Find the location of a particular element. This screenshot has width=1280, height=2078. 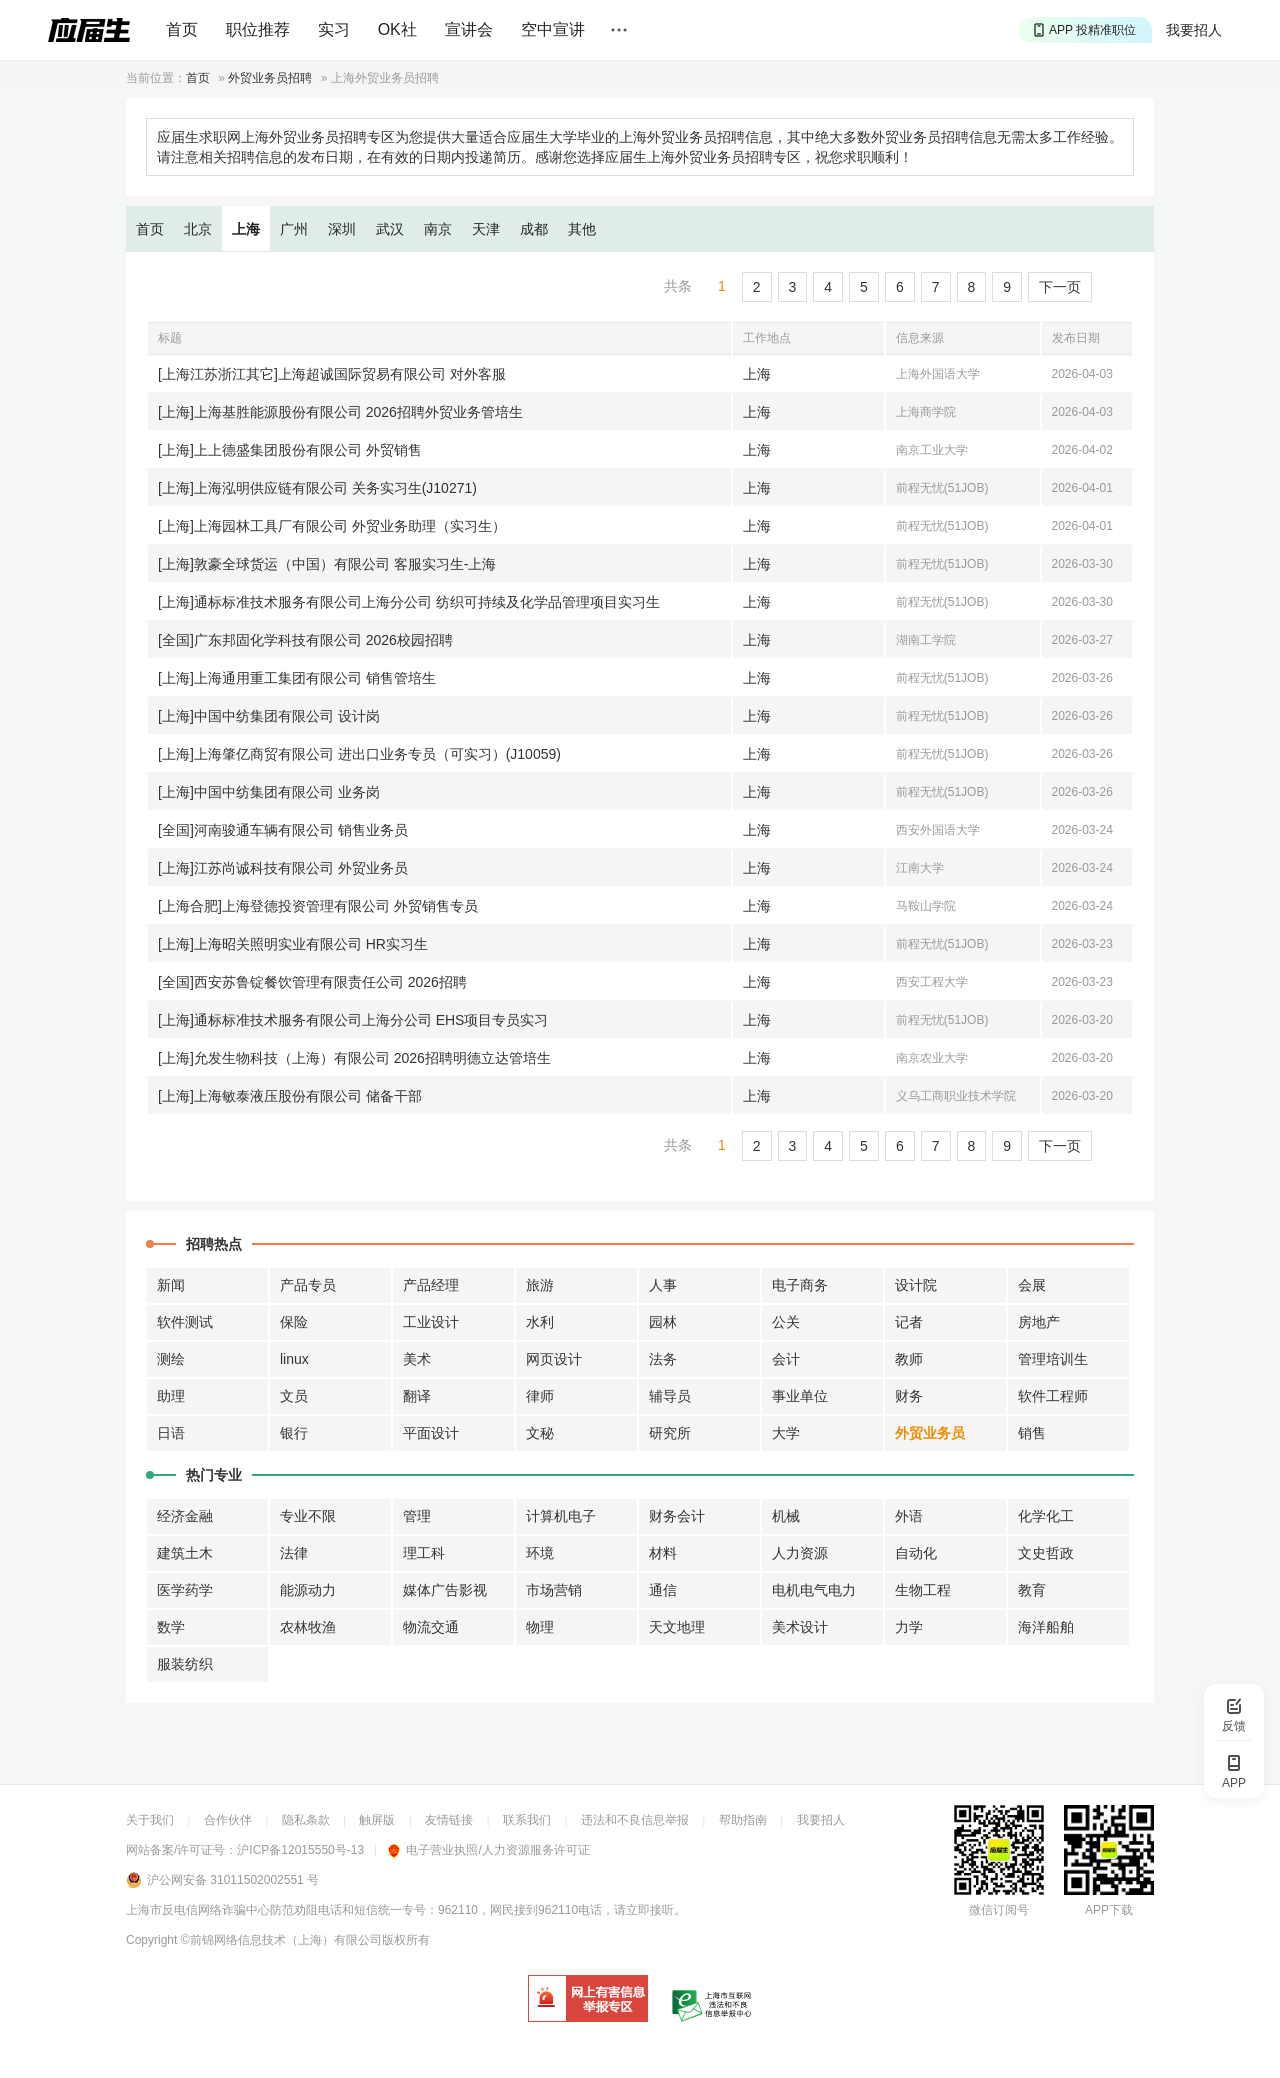

辅导员 is located at coordinates (670, 1396).